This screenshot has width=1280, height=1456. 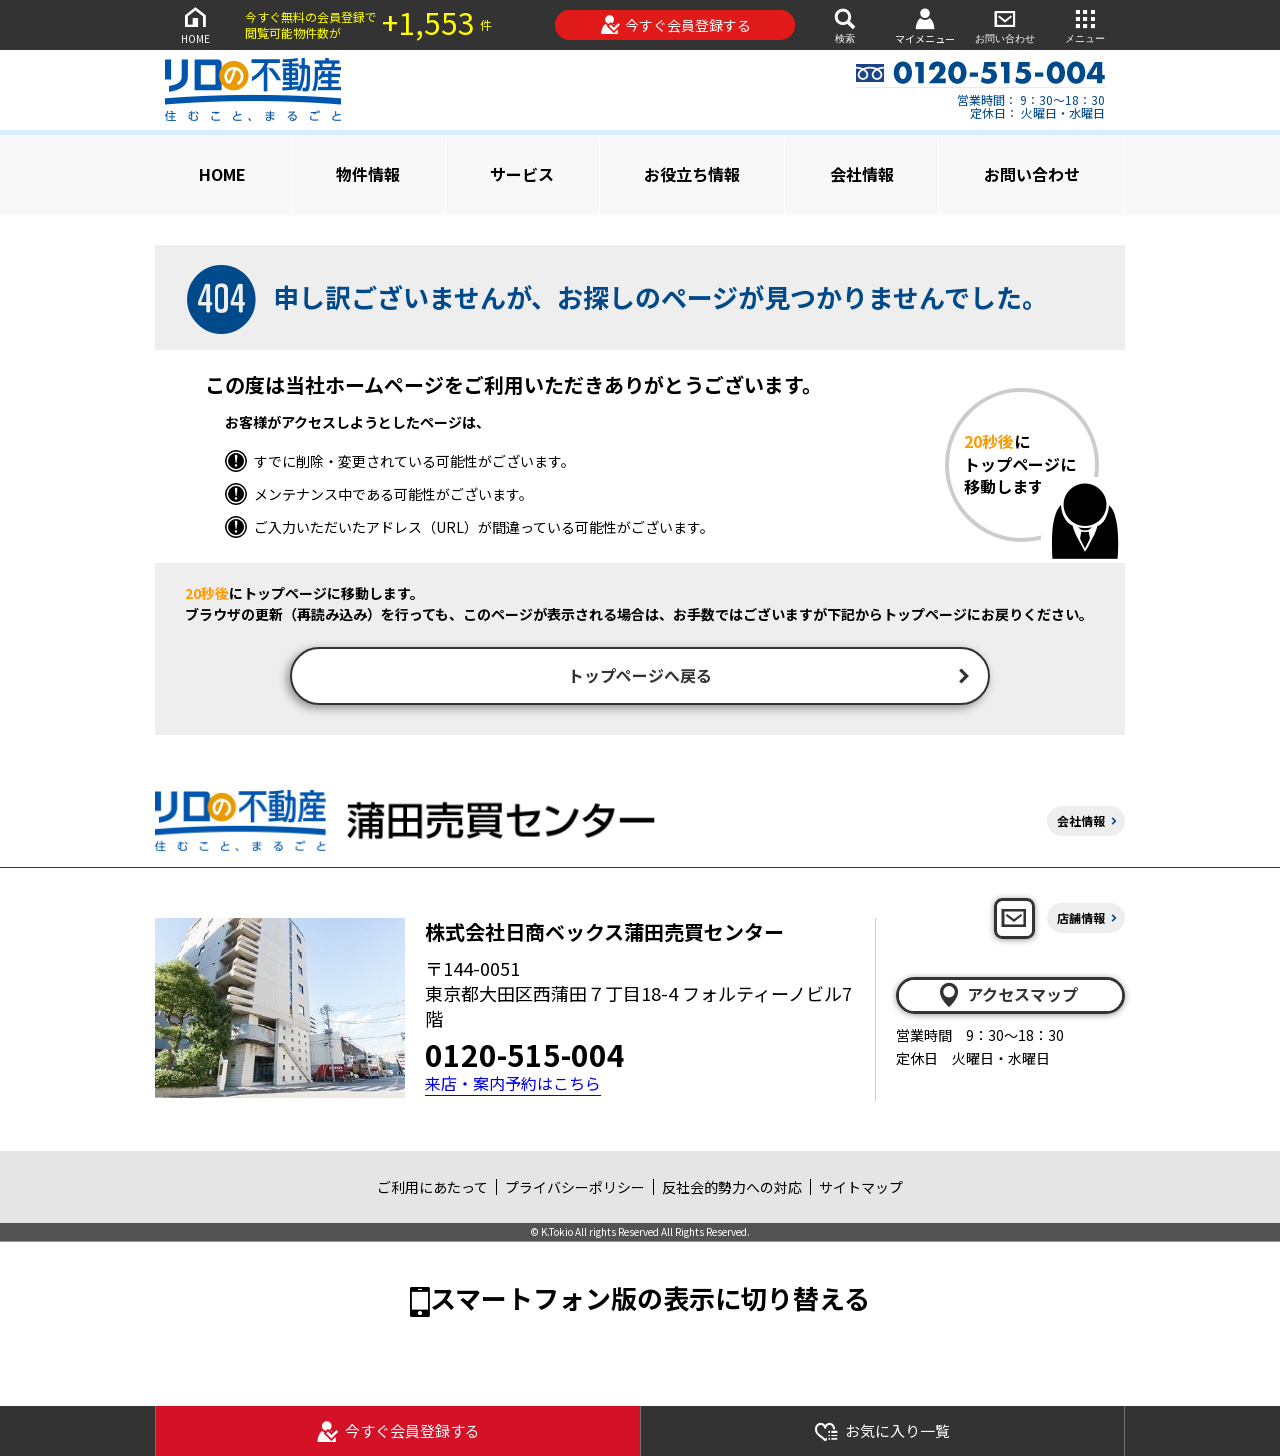 What do you see at coordinates (675, 25) in the screenshot?
I see `今すぐ会員登録する` at bounding box center [675, 25].